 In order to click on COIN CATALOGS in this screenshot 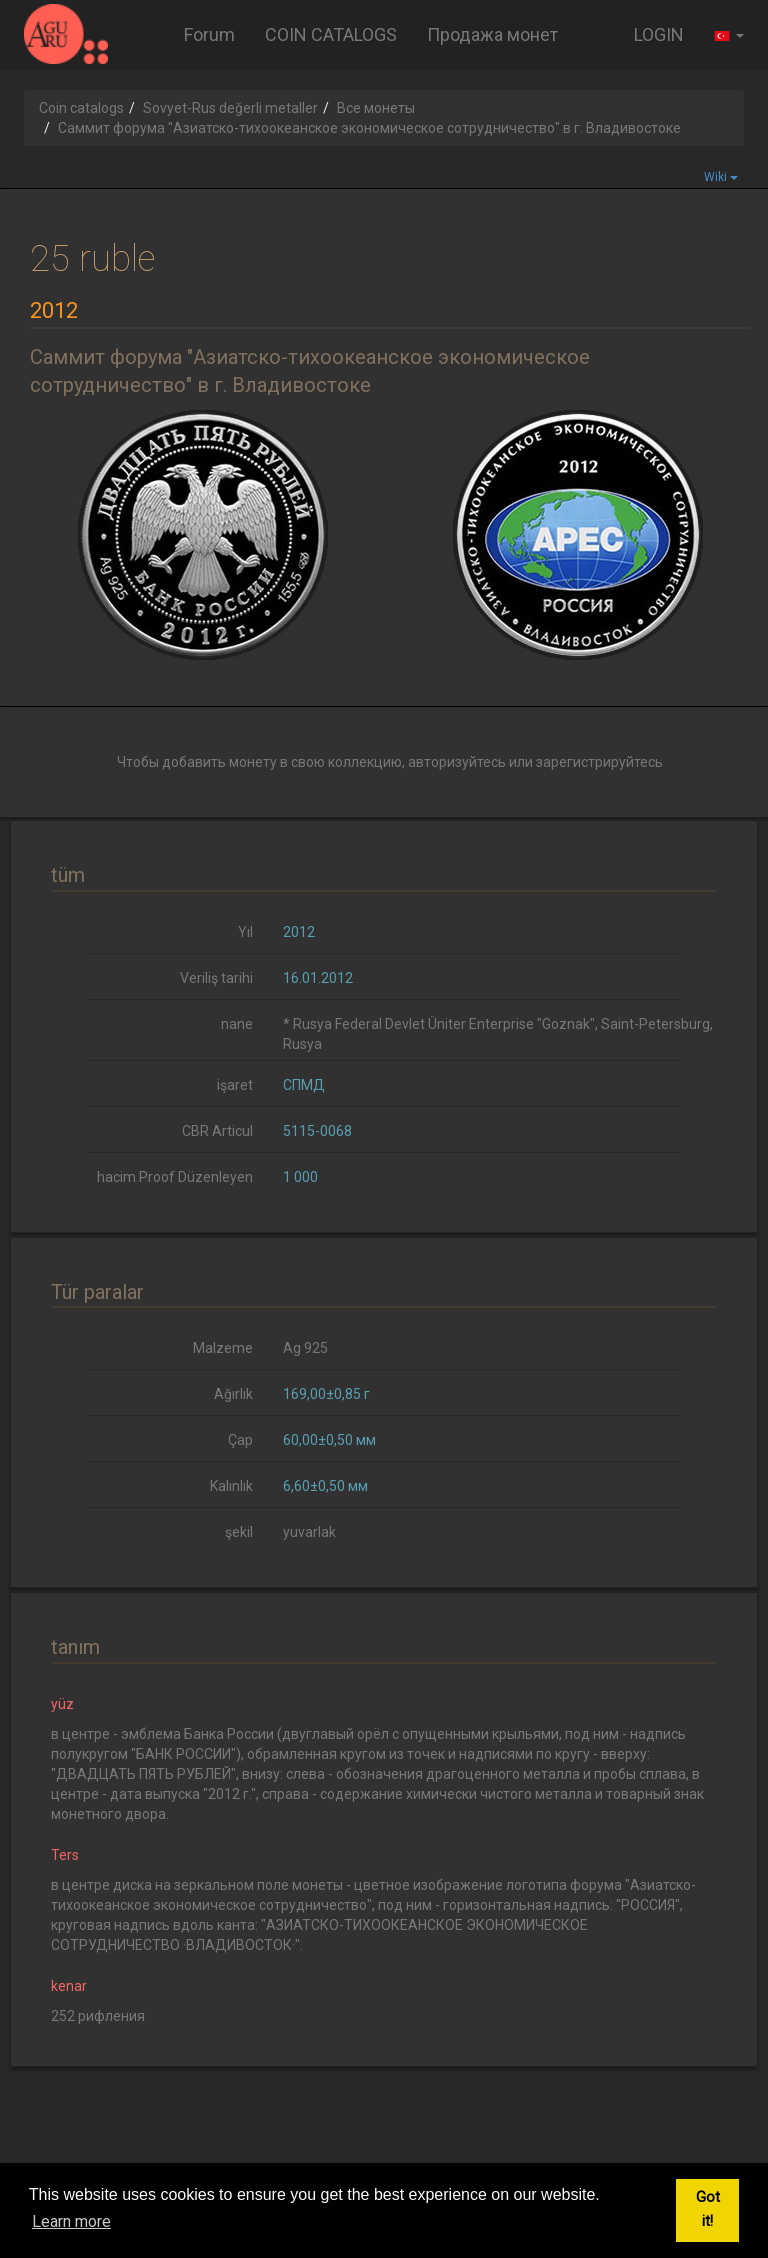, I will do `click(331, 34)`.